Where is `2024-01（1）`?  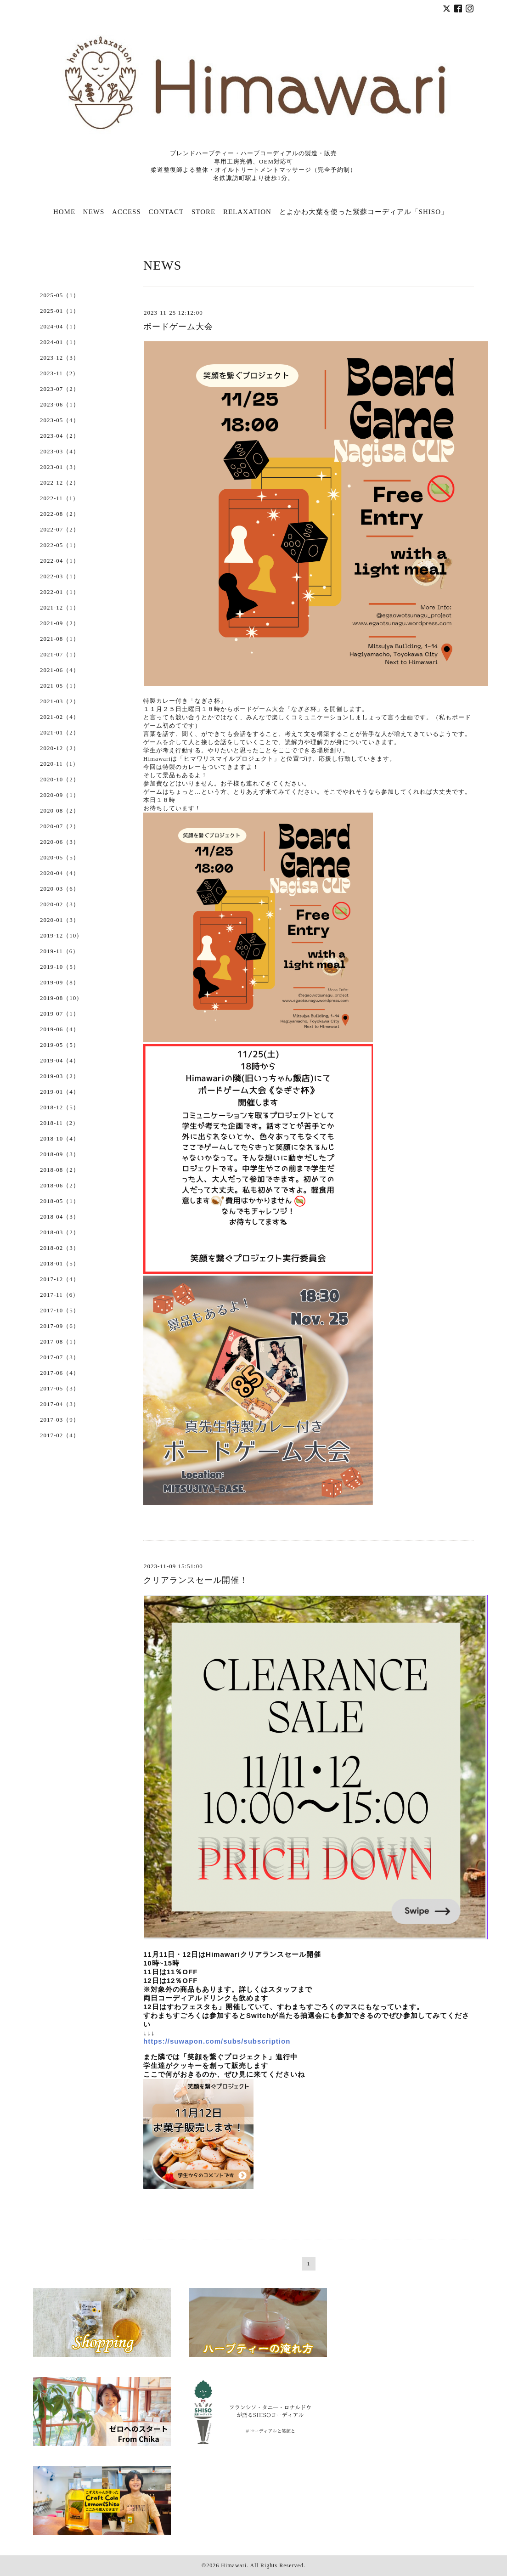
2024-01（1） is located at coordinates (59, 342).